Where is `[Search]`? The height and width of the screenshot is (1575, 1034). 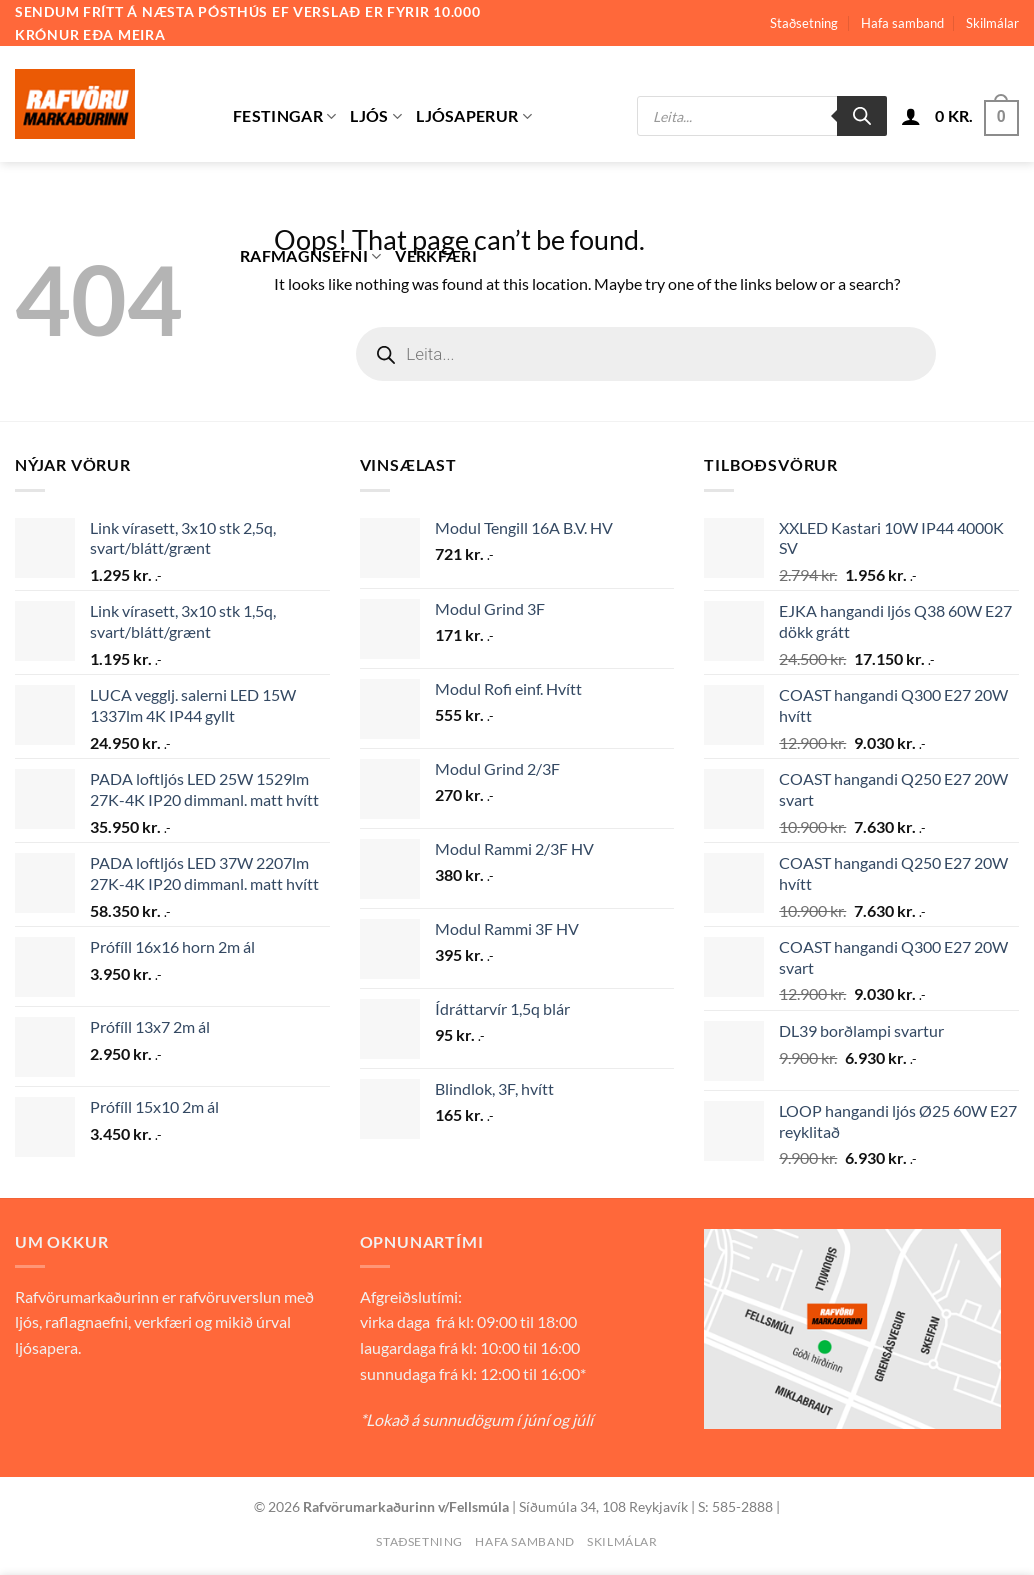
[Search] is located at coordinates (862, 116).